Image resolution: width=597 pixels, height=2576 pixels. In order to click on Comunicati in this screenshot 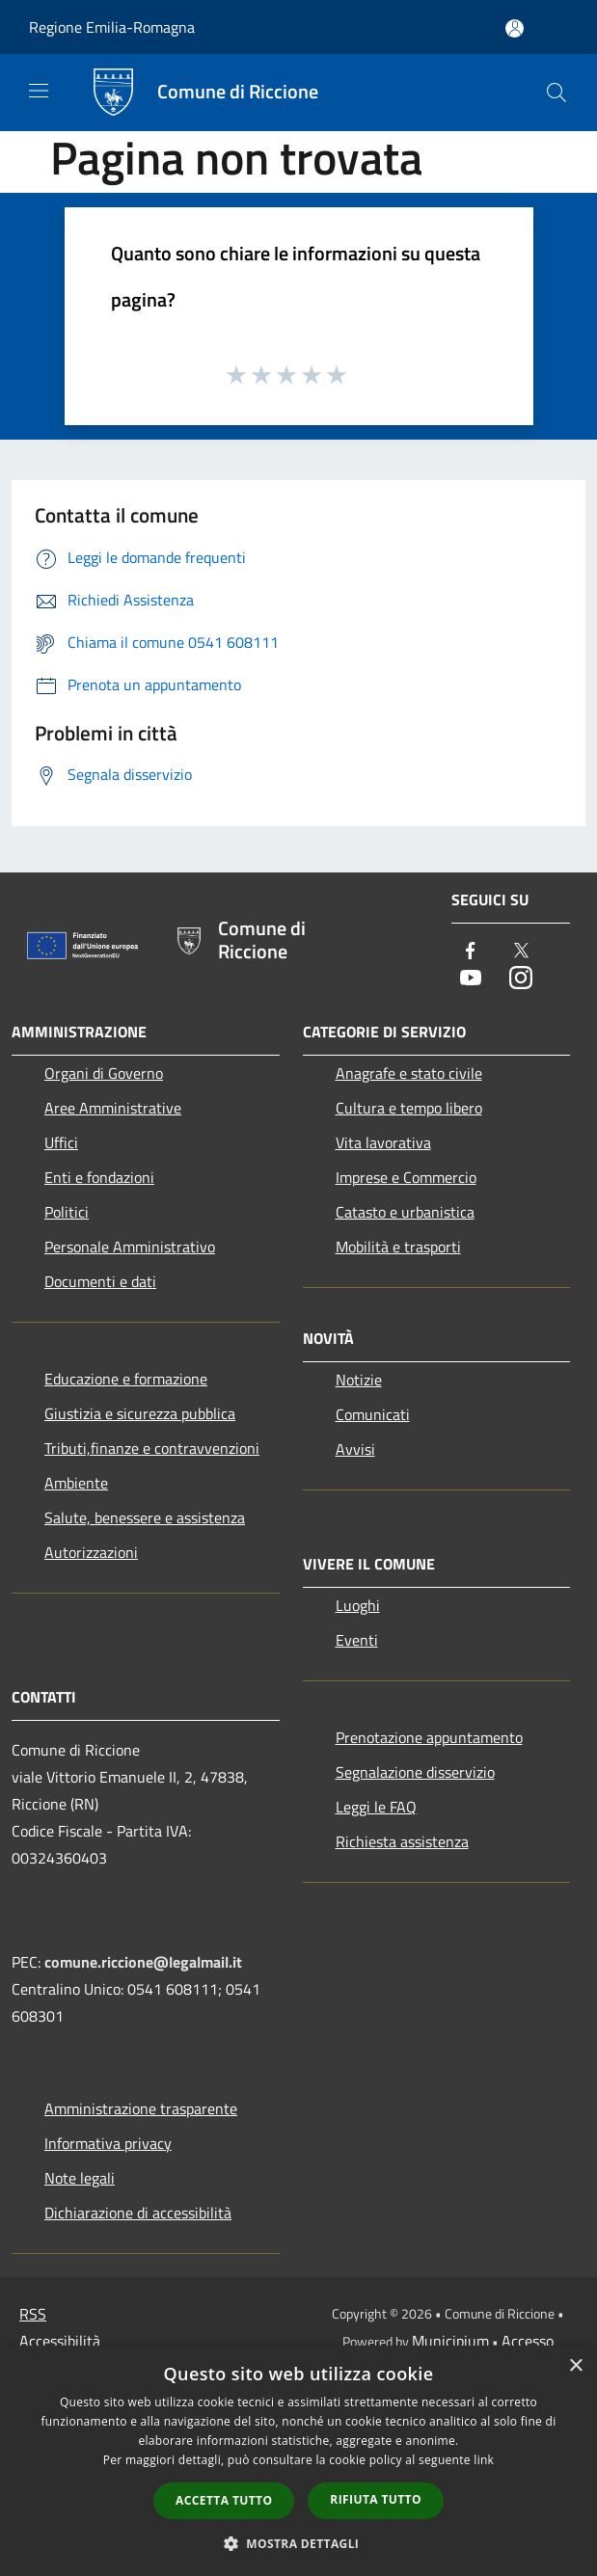, I will do `click(373, 1414)`.